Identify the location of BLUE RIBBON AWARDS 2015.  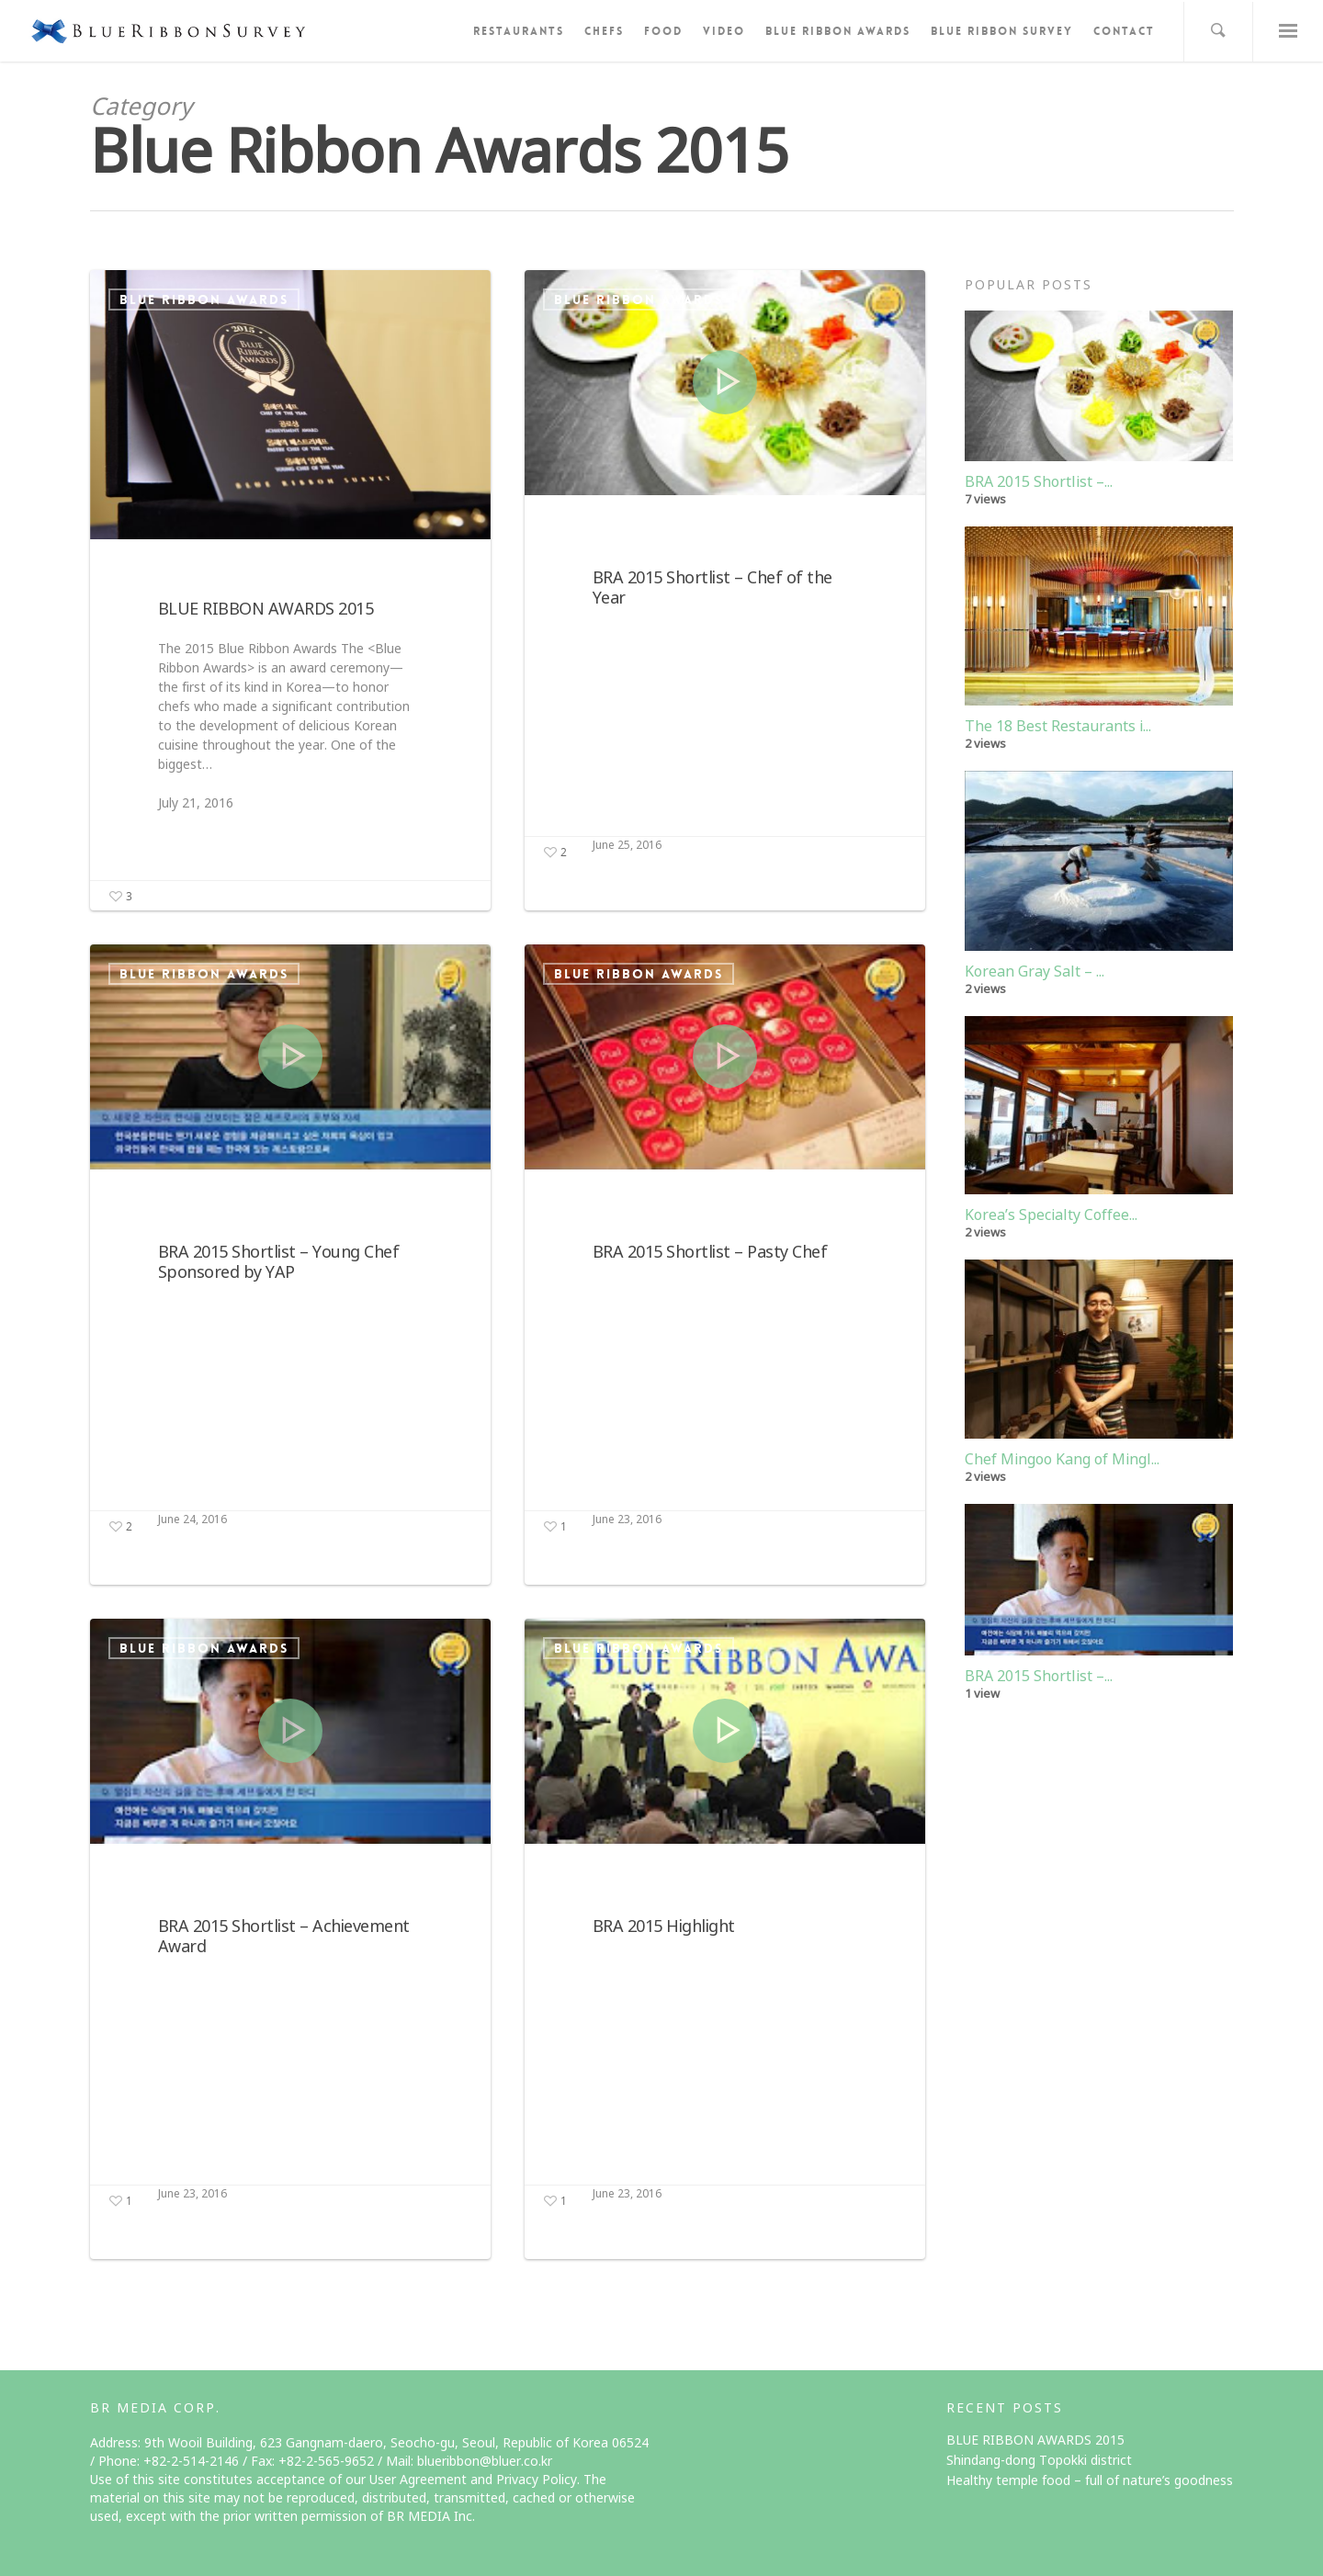
(1035, 2440).